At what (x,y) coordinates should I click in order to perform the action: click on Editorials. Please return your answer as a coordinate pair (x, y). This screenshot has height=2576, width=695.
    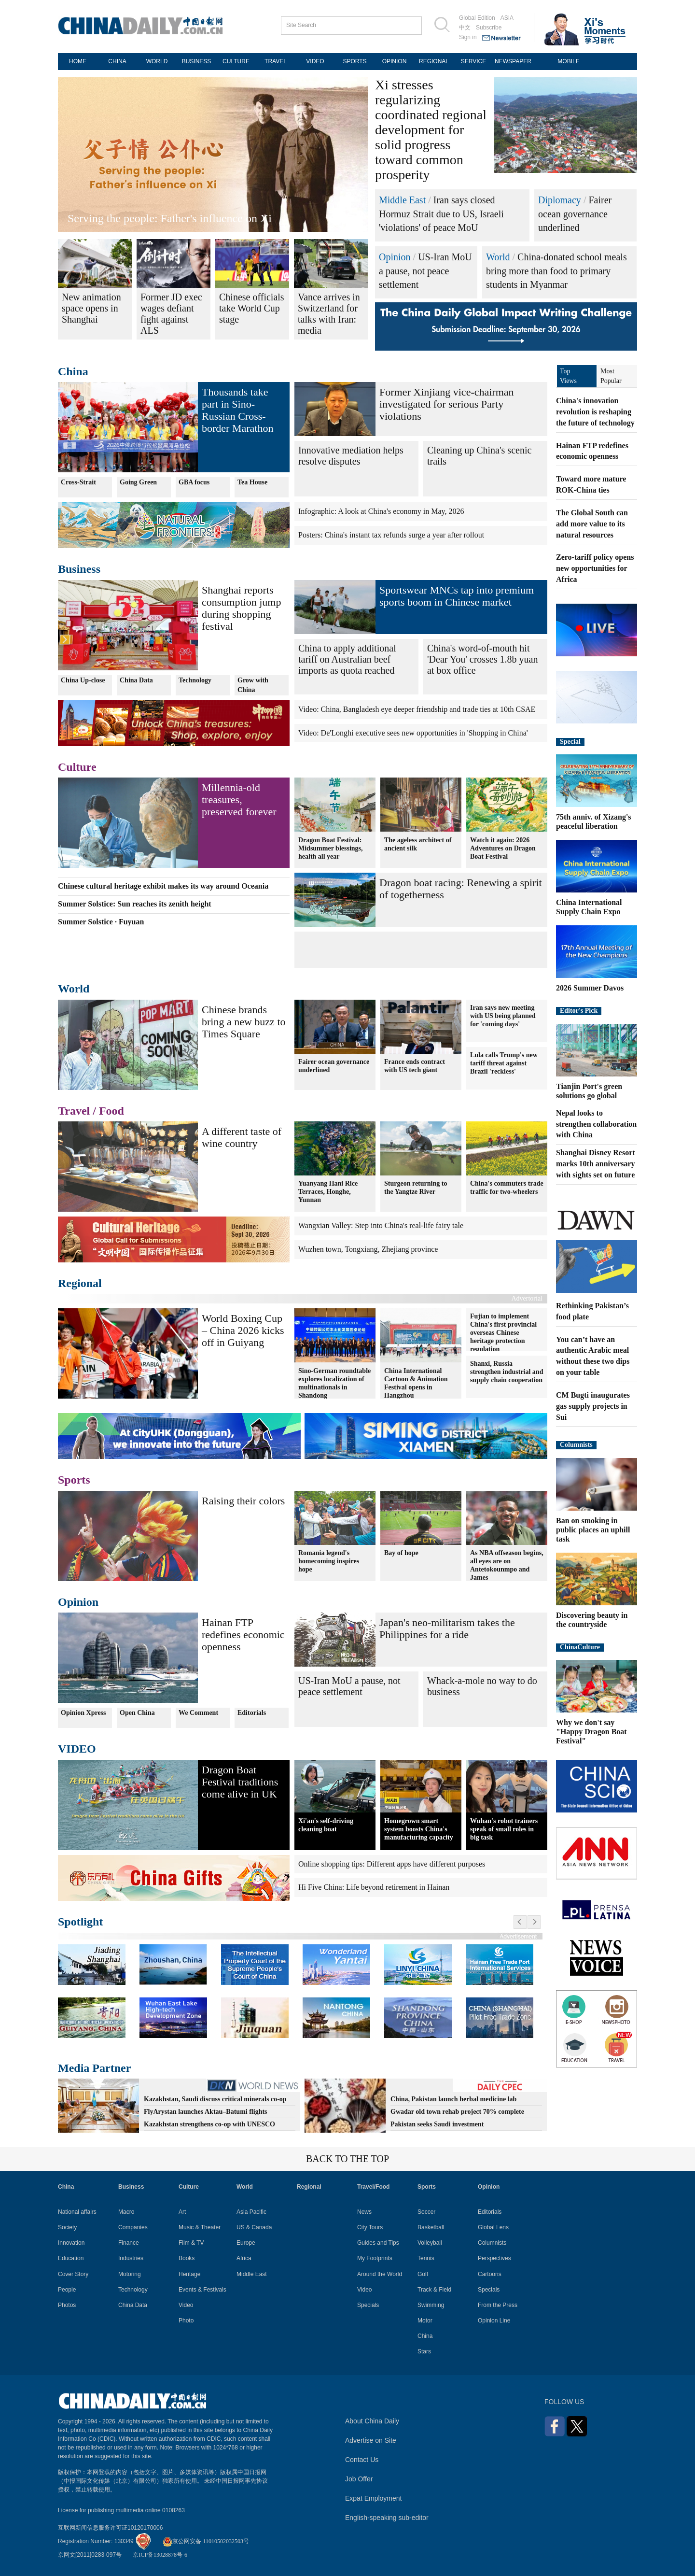
    Looking at the image, I should click on (251, 1712).